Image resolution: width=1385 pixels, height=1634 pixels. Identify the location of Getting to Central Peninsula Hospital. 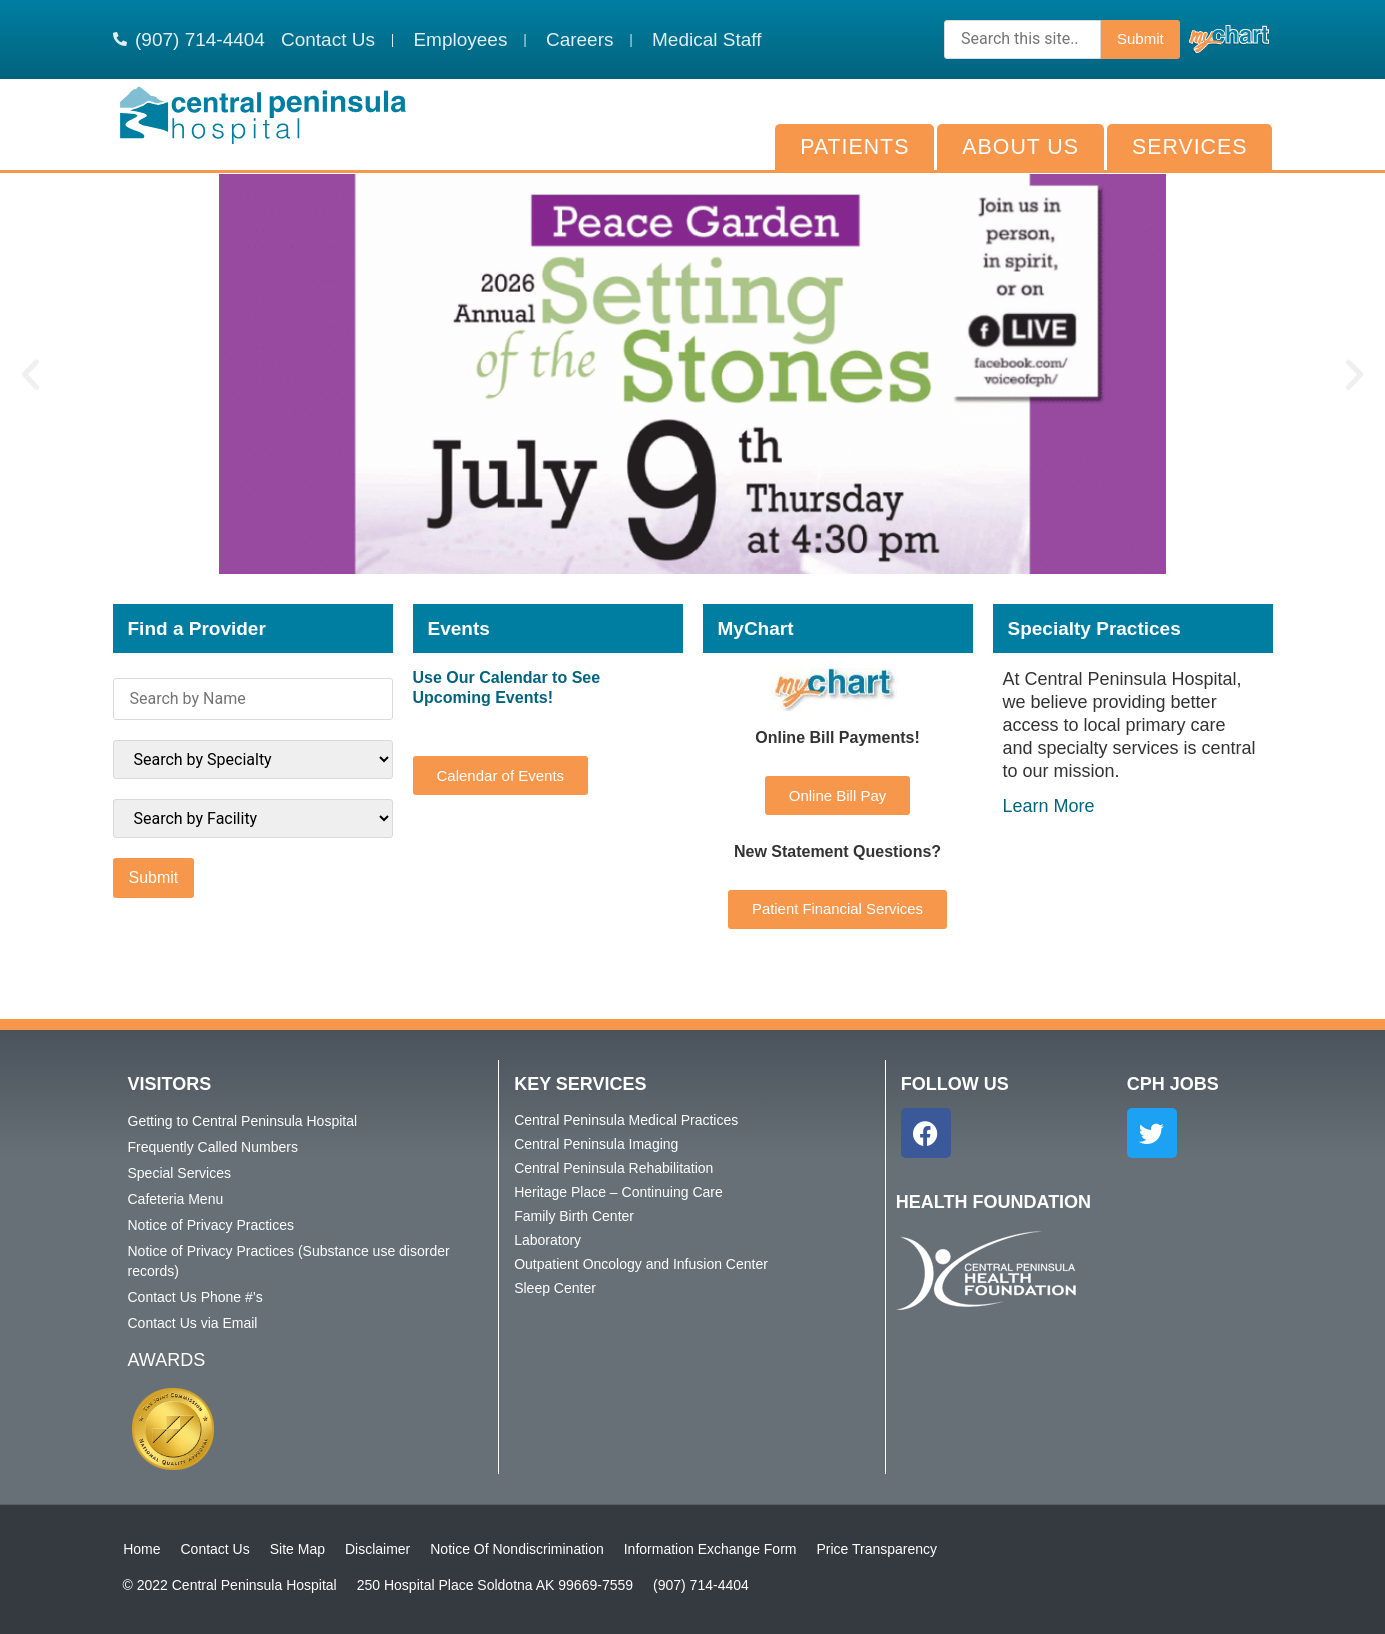
(243, 1121).